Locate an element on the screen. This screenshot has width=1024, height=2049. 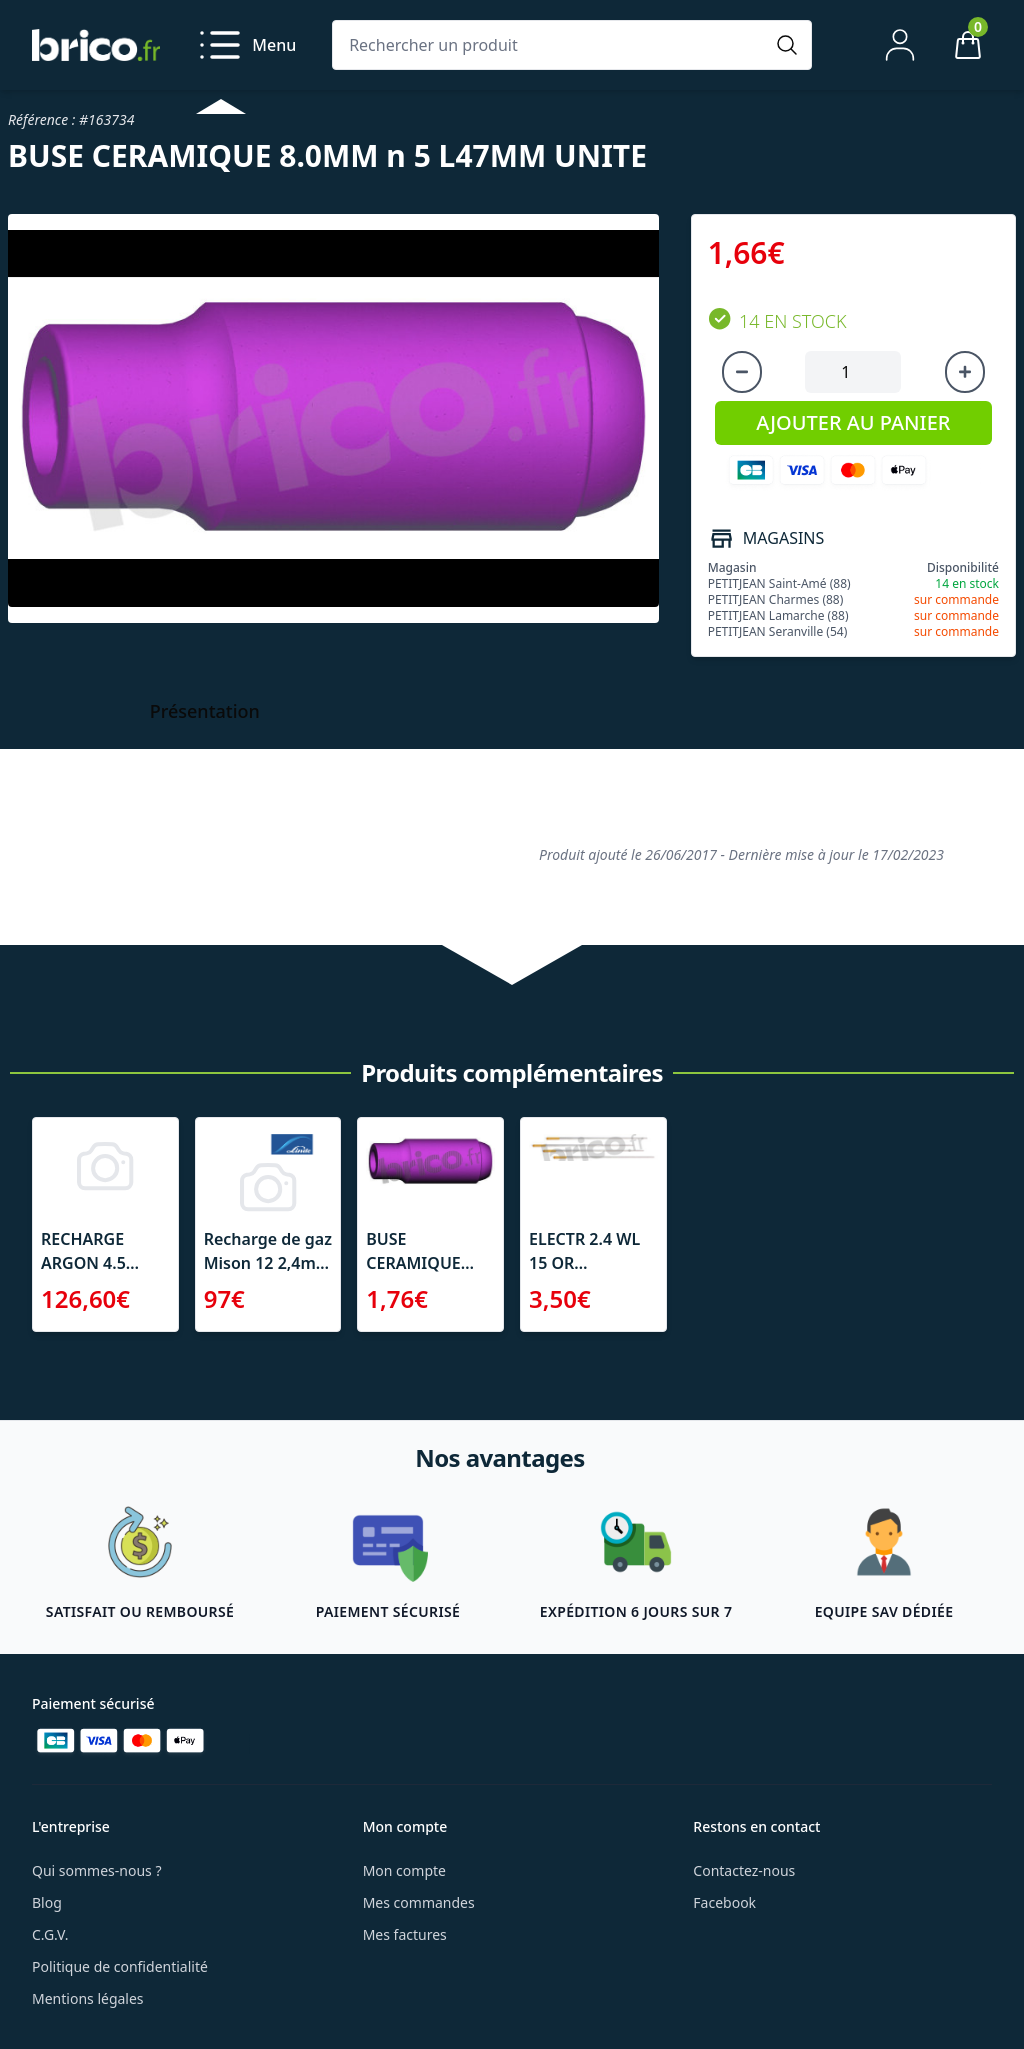
Blog is located at coordinates (47, 1902).